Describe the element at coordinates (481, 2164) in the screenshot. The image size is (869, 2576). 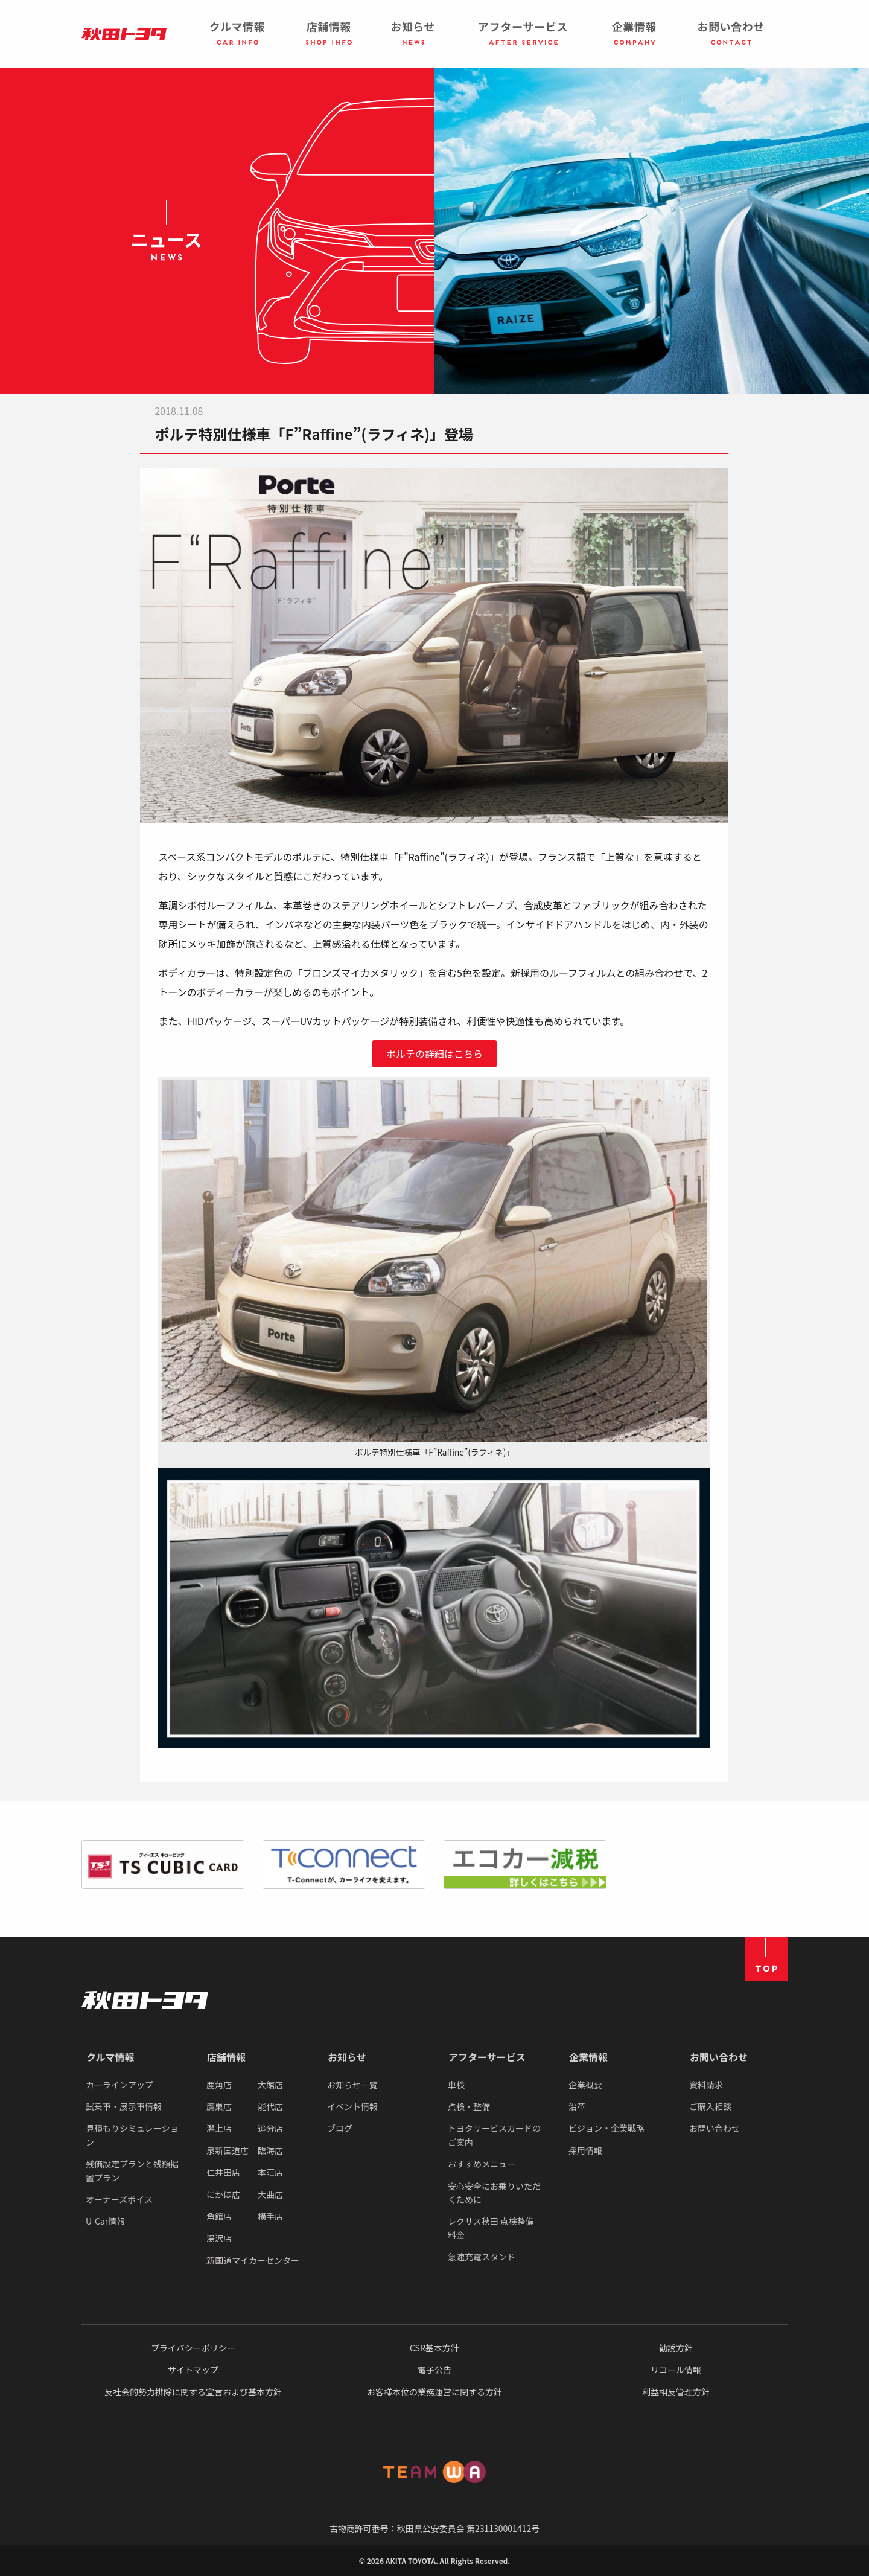
I see `おすすめメニュー` at that location.